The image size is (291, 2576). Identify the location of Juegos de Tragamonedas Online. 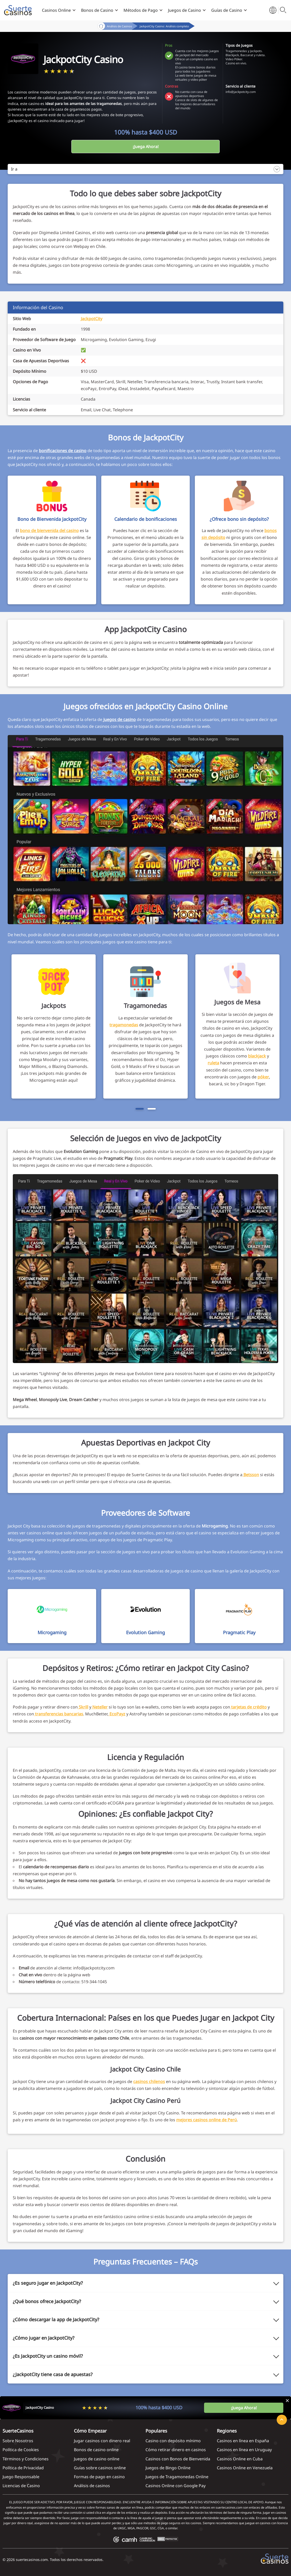
(177, 2476).